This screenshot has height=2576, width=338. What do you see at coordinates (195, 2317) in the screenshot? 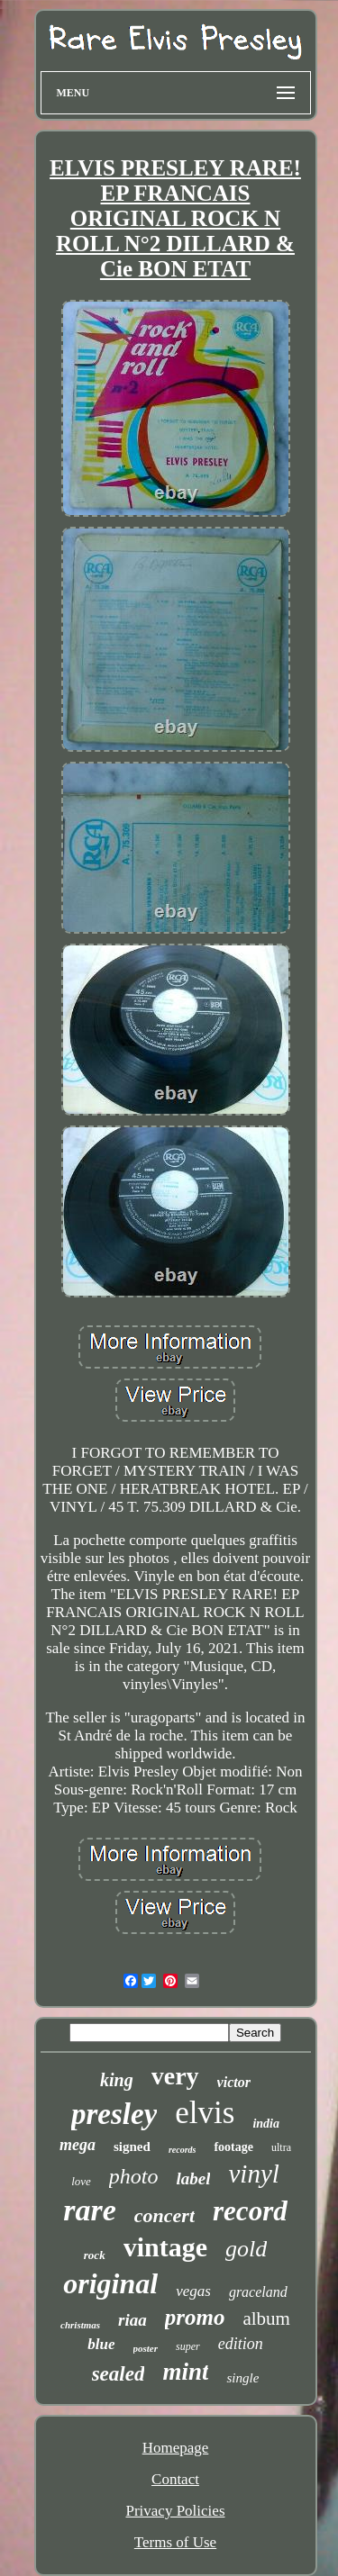
I see `promo` at bounding box center [195, 2317].